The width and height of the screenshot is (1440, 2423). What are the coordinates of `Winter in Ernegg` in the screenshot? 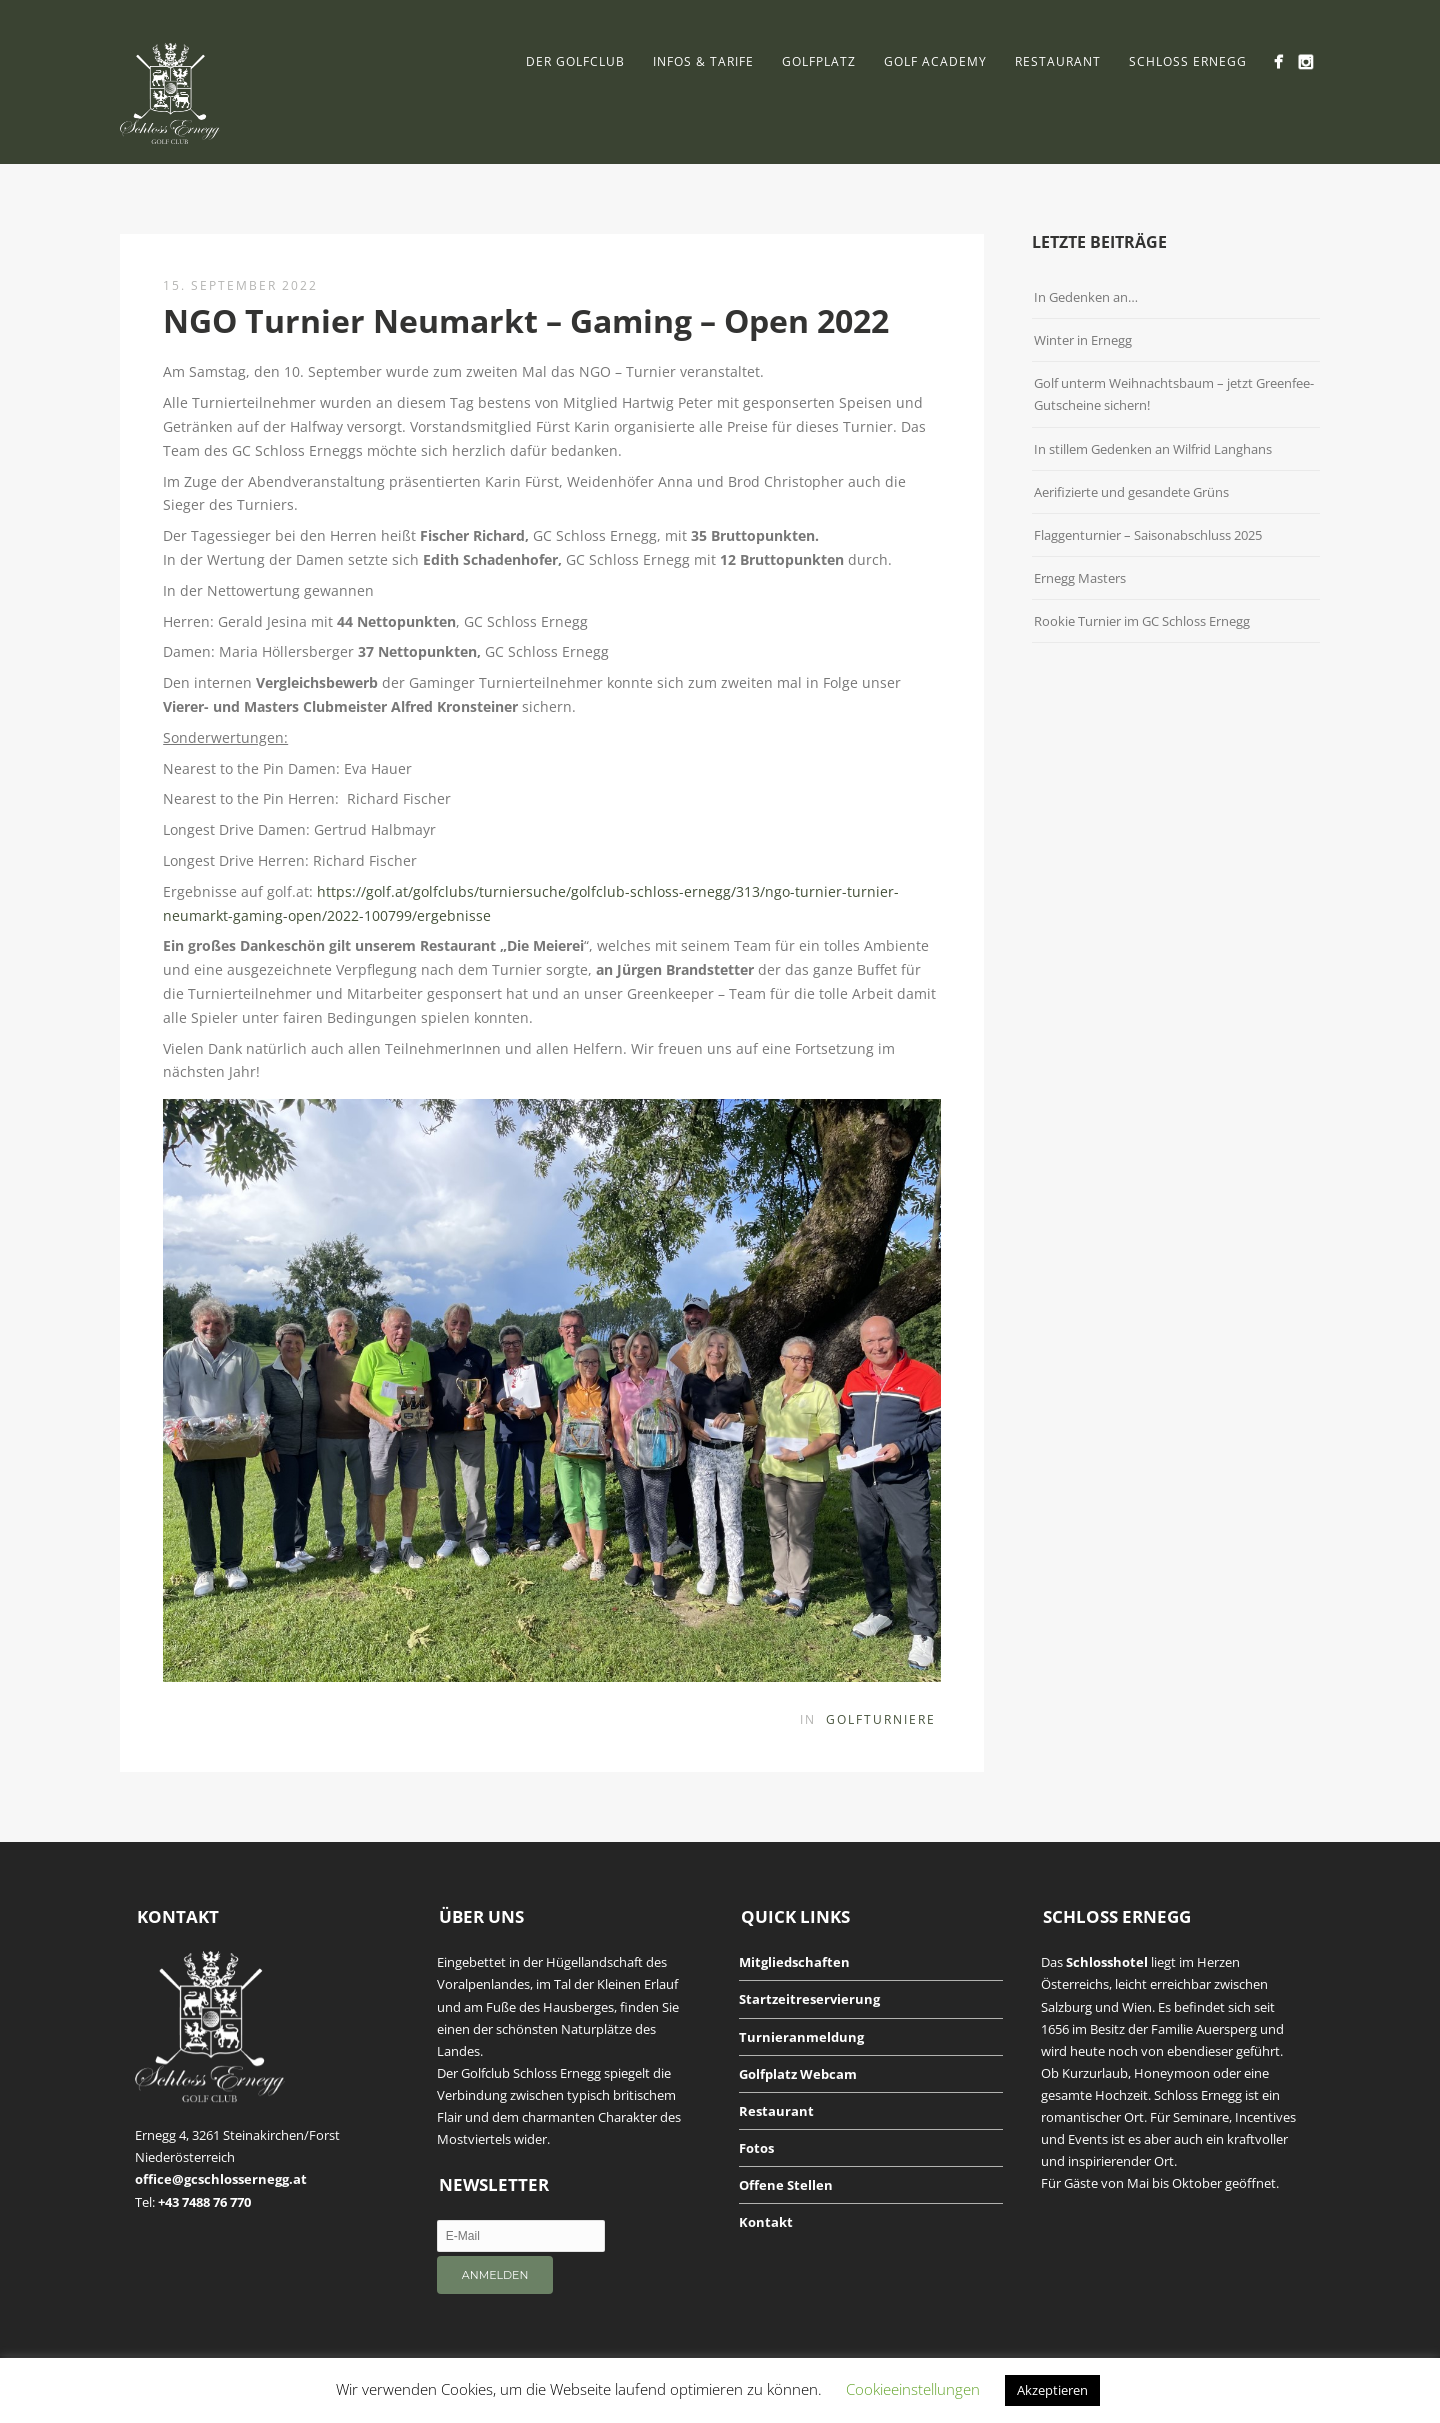 It's located at (1083, 340).